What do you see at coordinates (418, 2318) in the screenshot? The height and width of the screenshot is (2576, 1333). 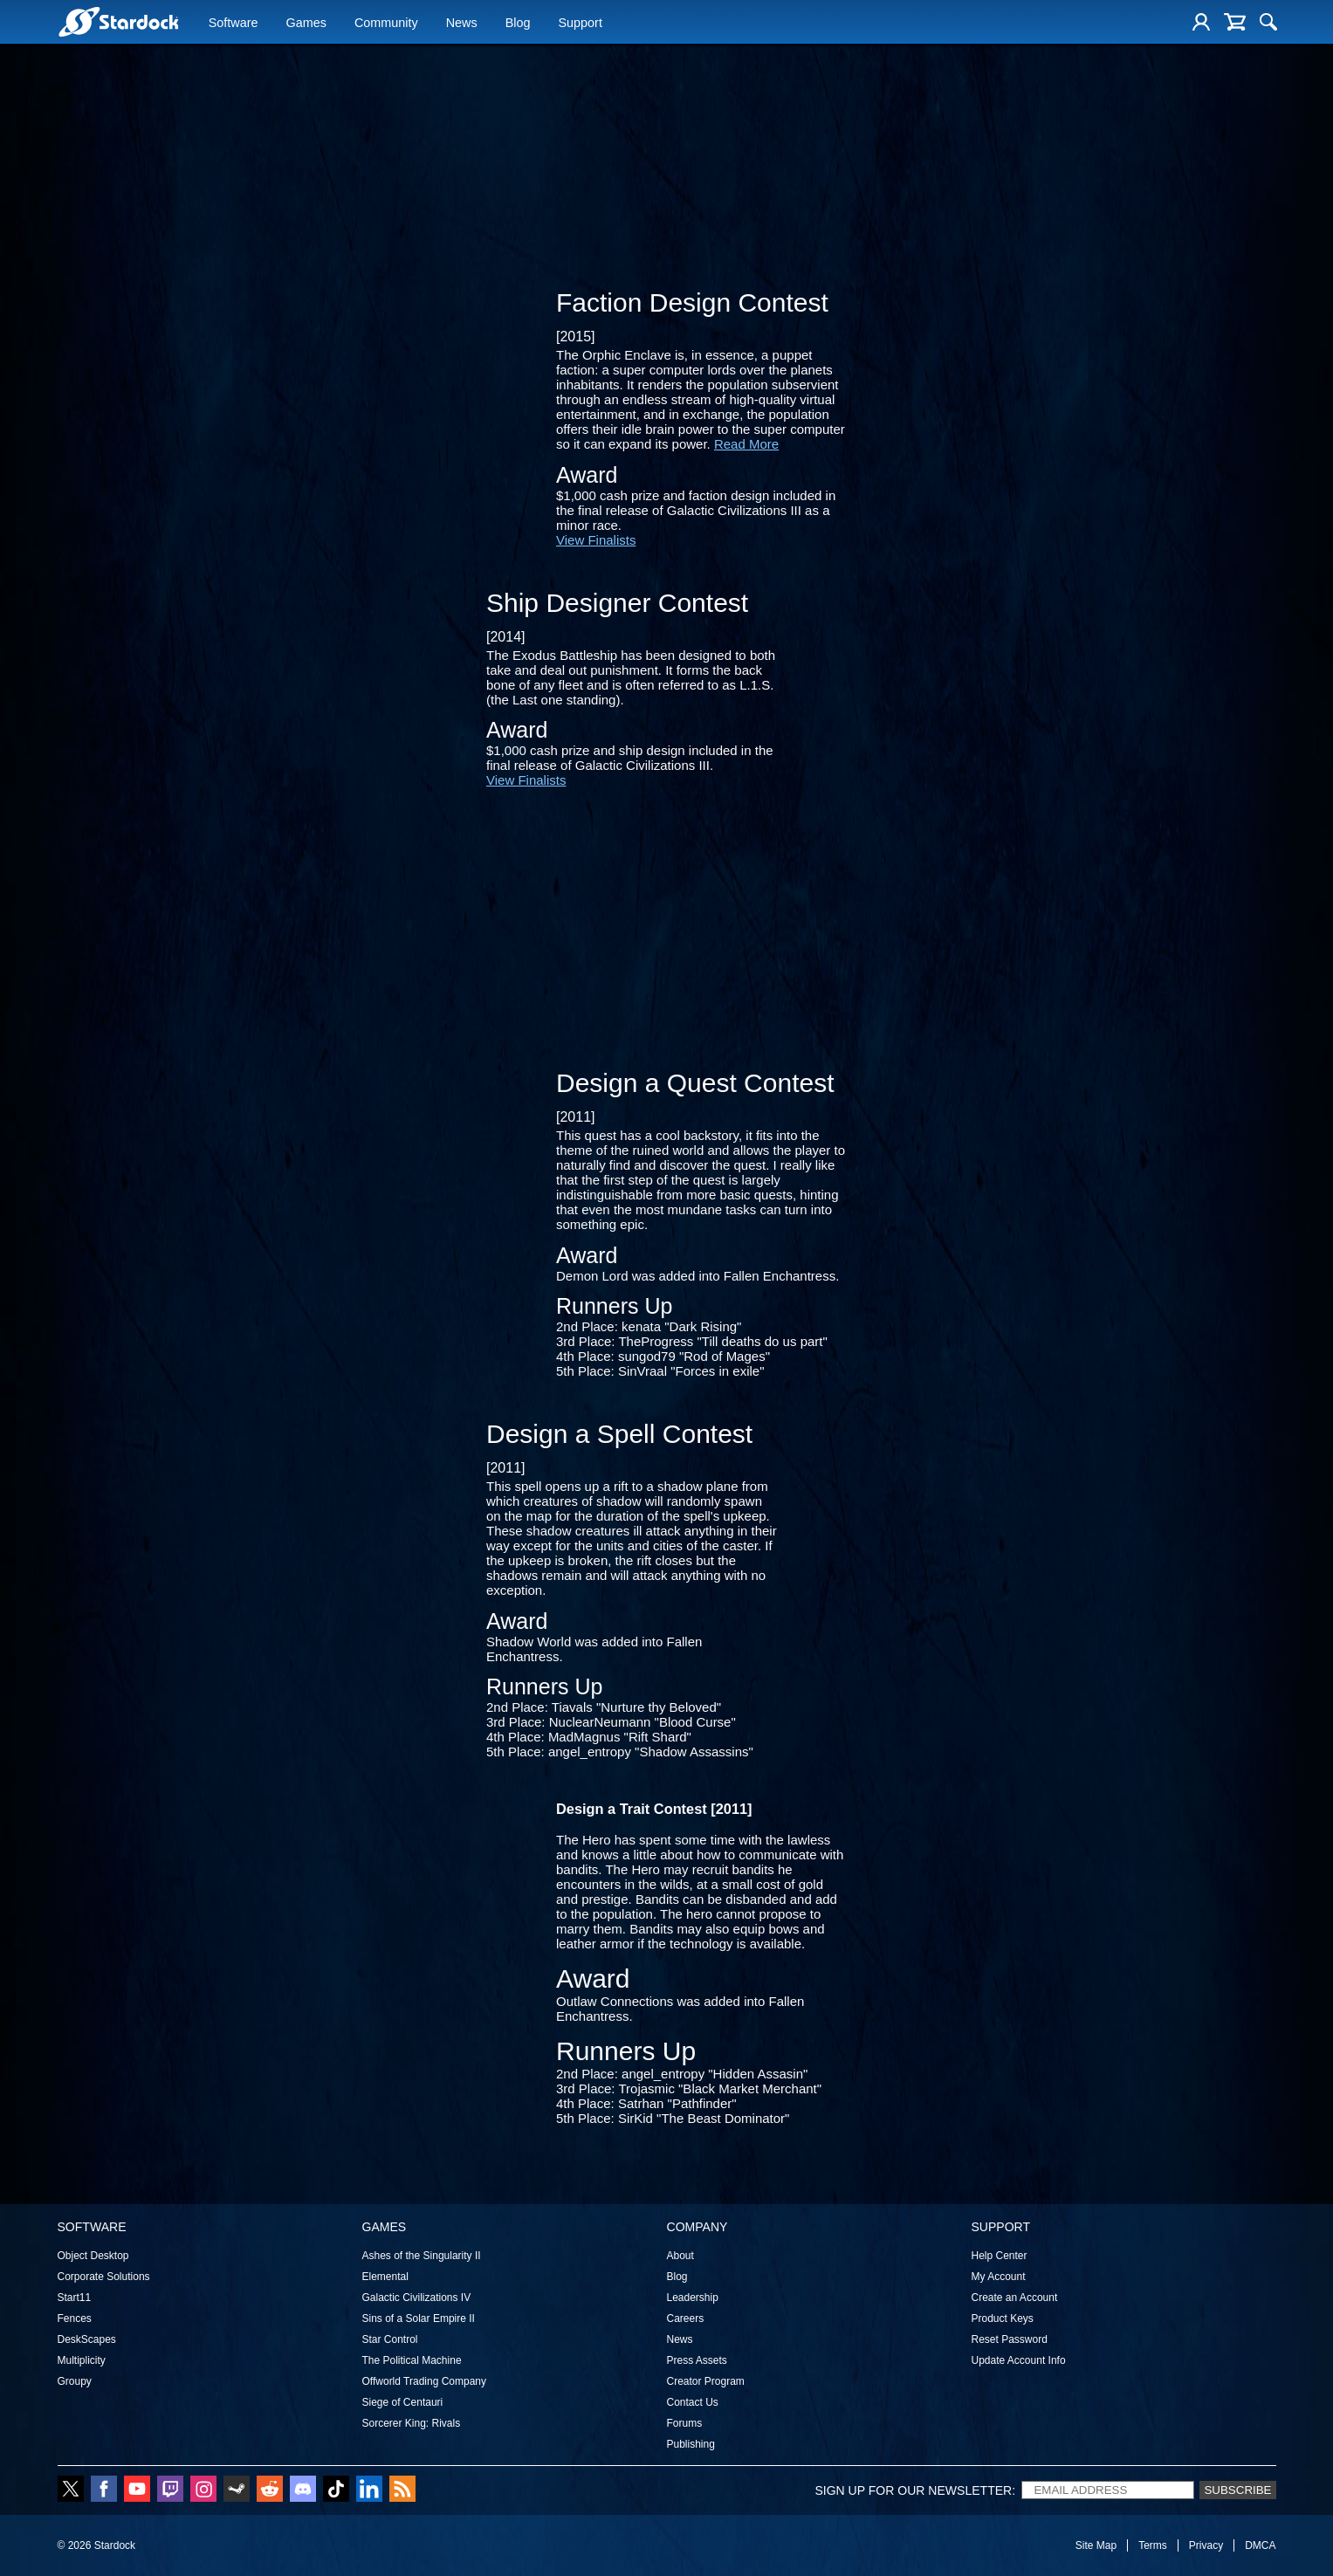 I see `Sins of a Solar Empire II` at bounding box center [418, 2318].